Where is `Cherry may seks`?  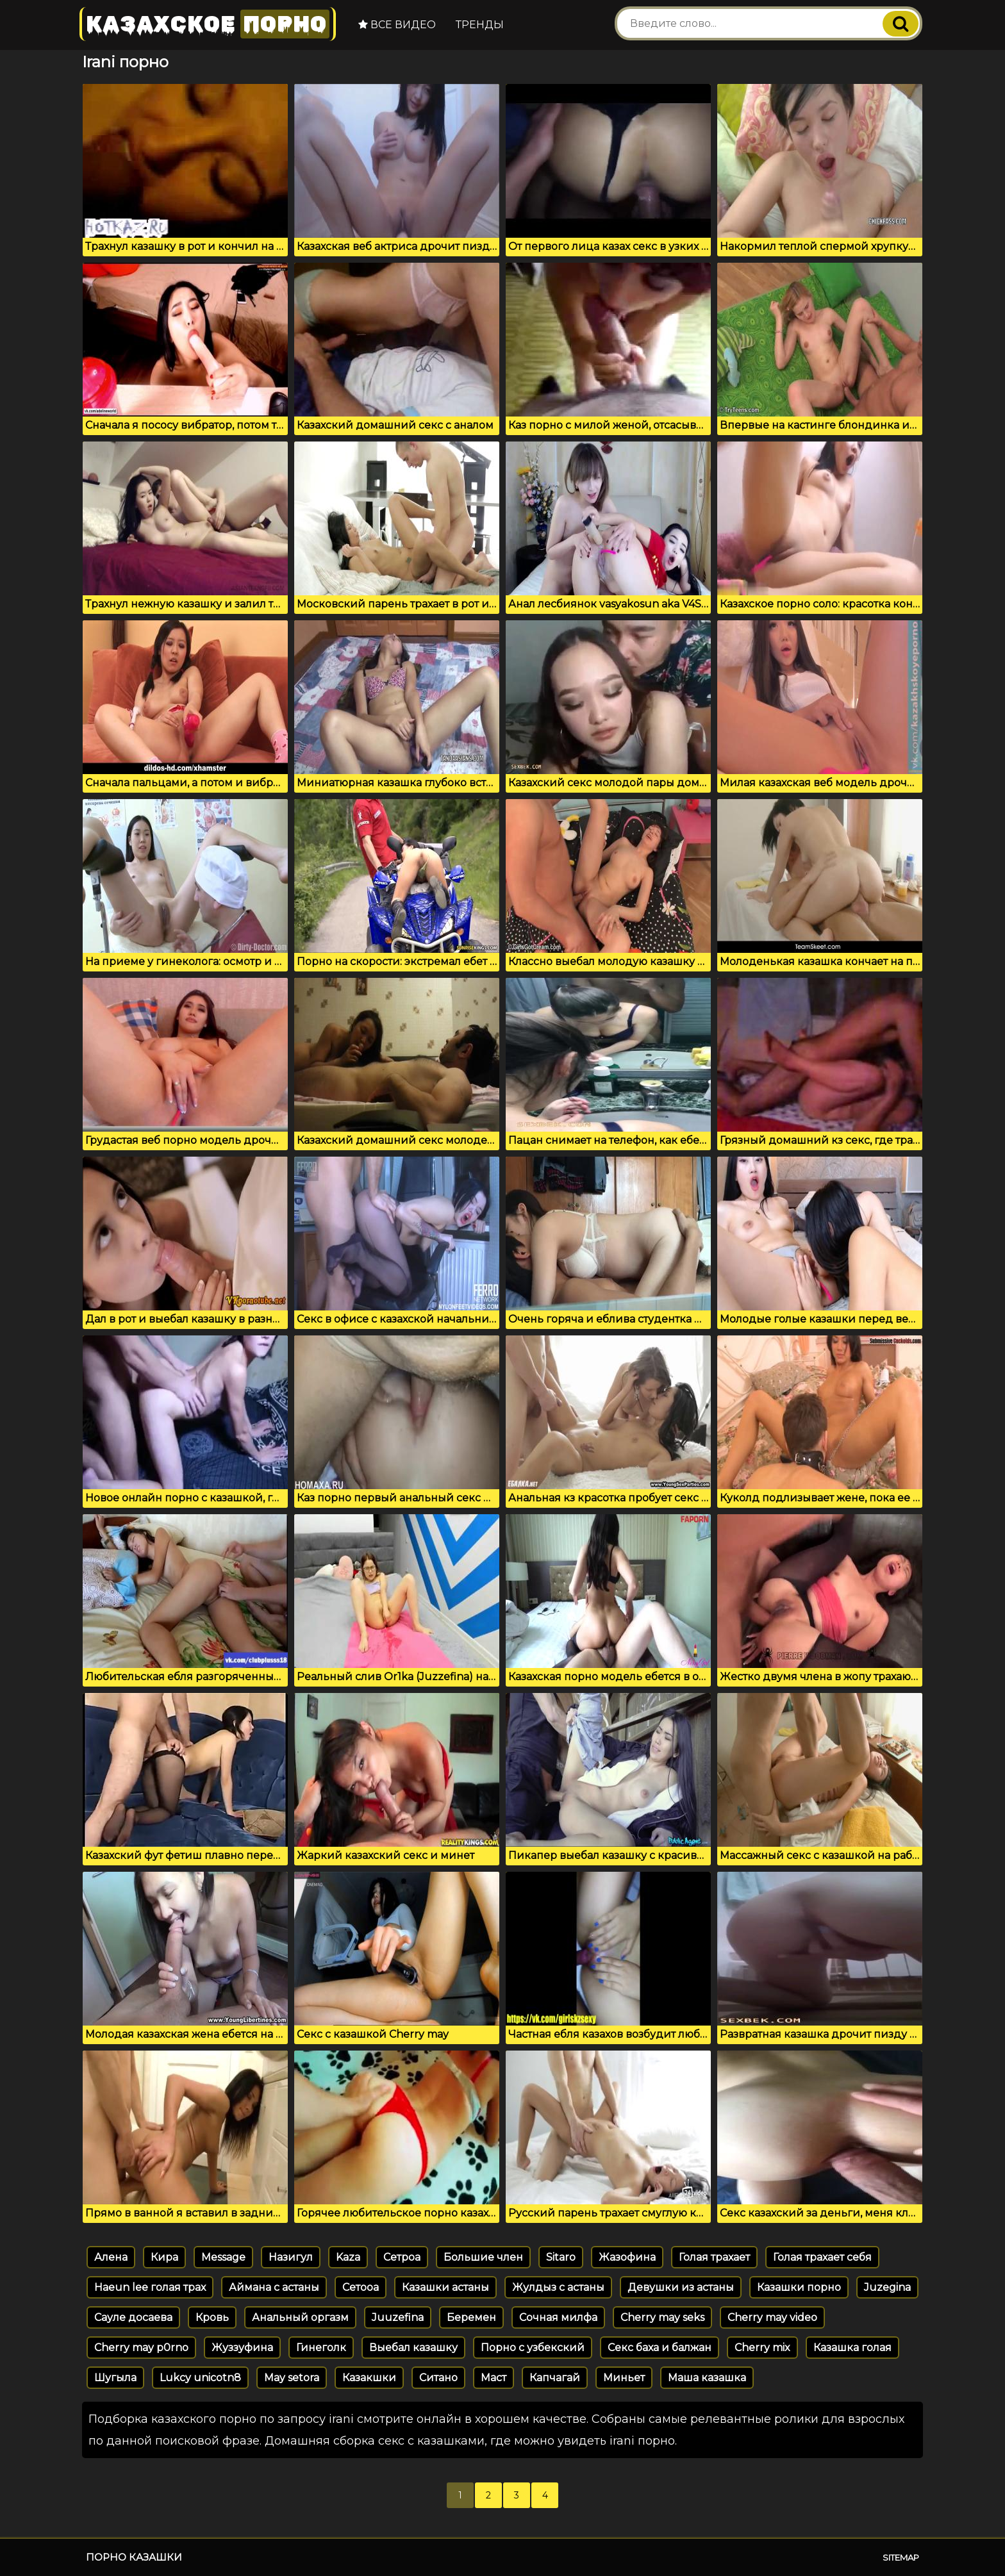 Cherry may seks is located at coordinates (662, 2317).